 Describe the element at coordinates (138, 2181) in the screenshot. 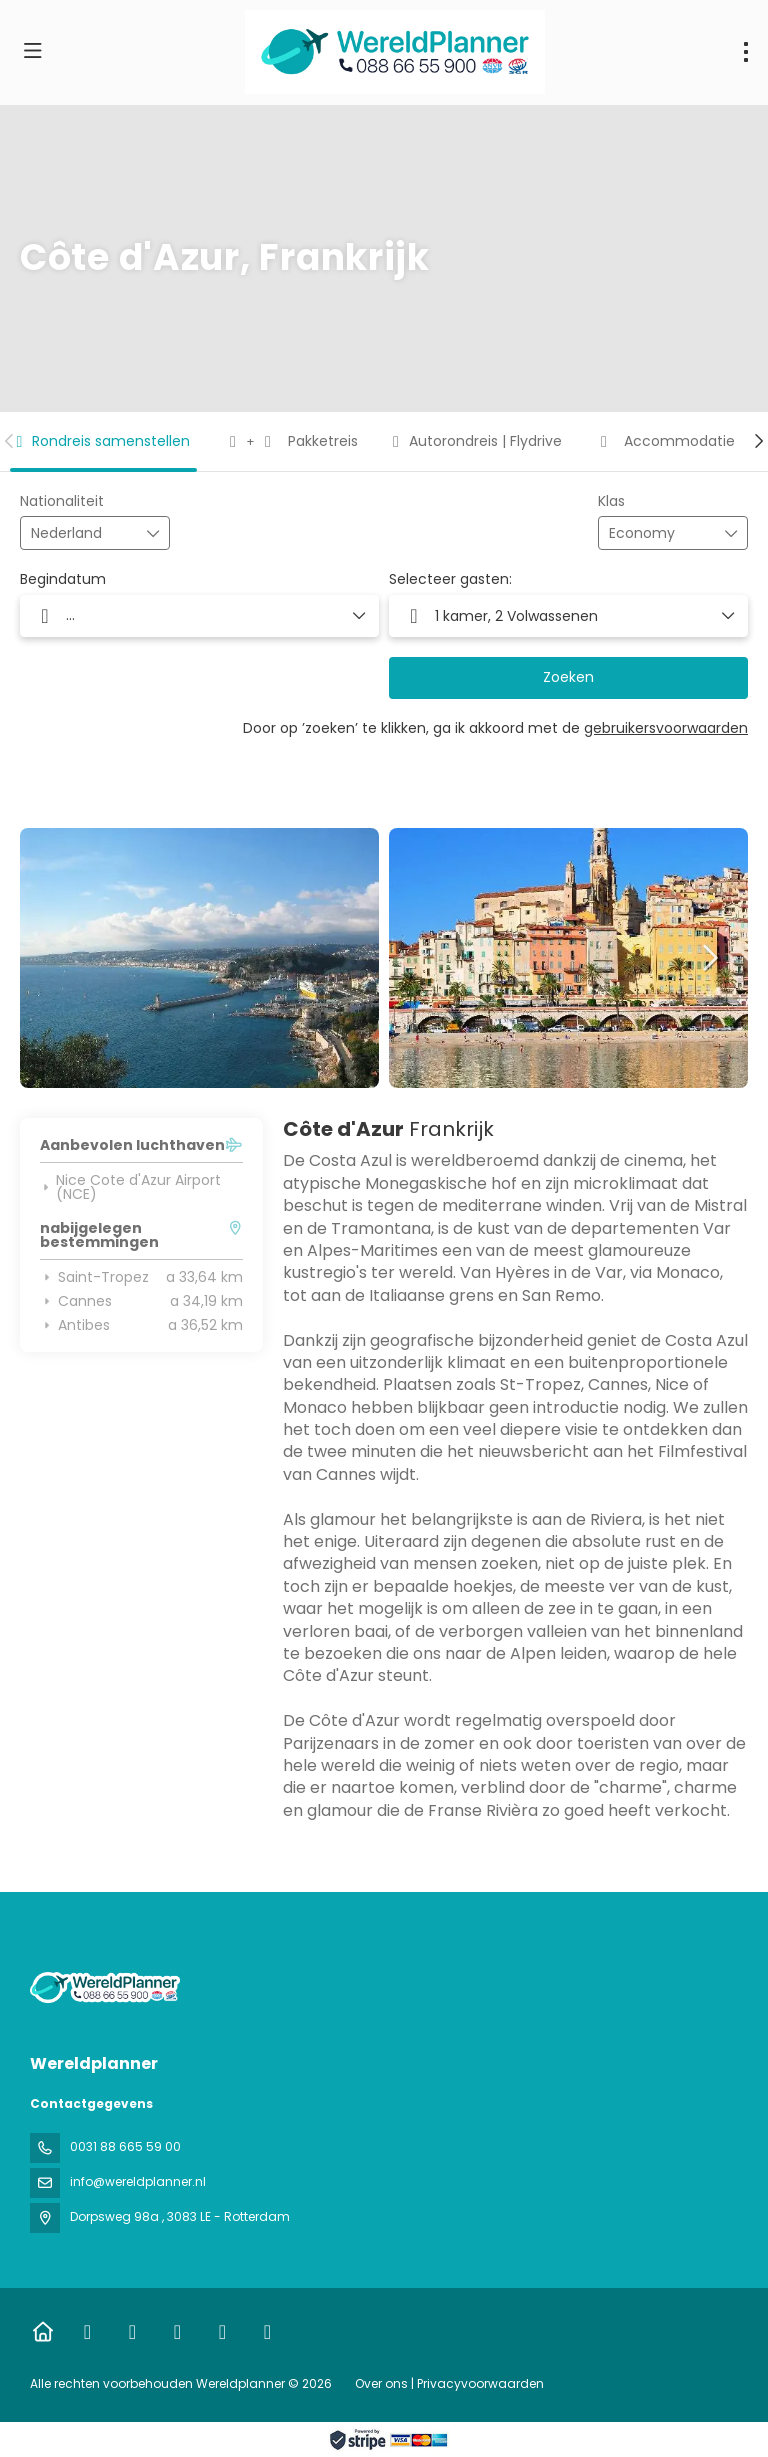

I see `info@wereldplanner.nl` at that location.